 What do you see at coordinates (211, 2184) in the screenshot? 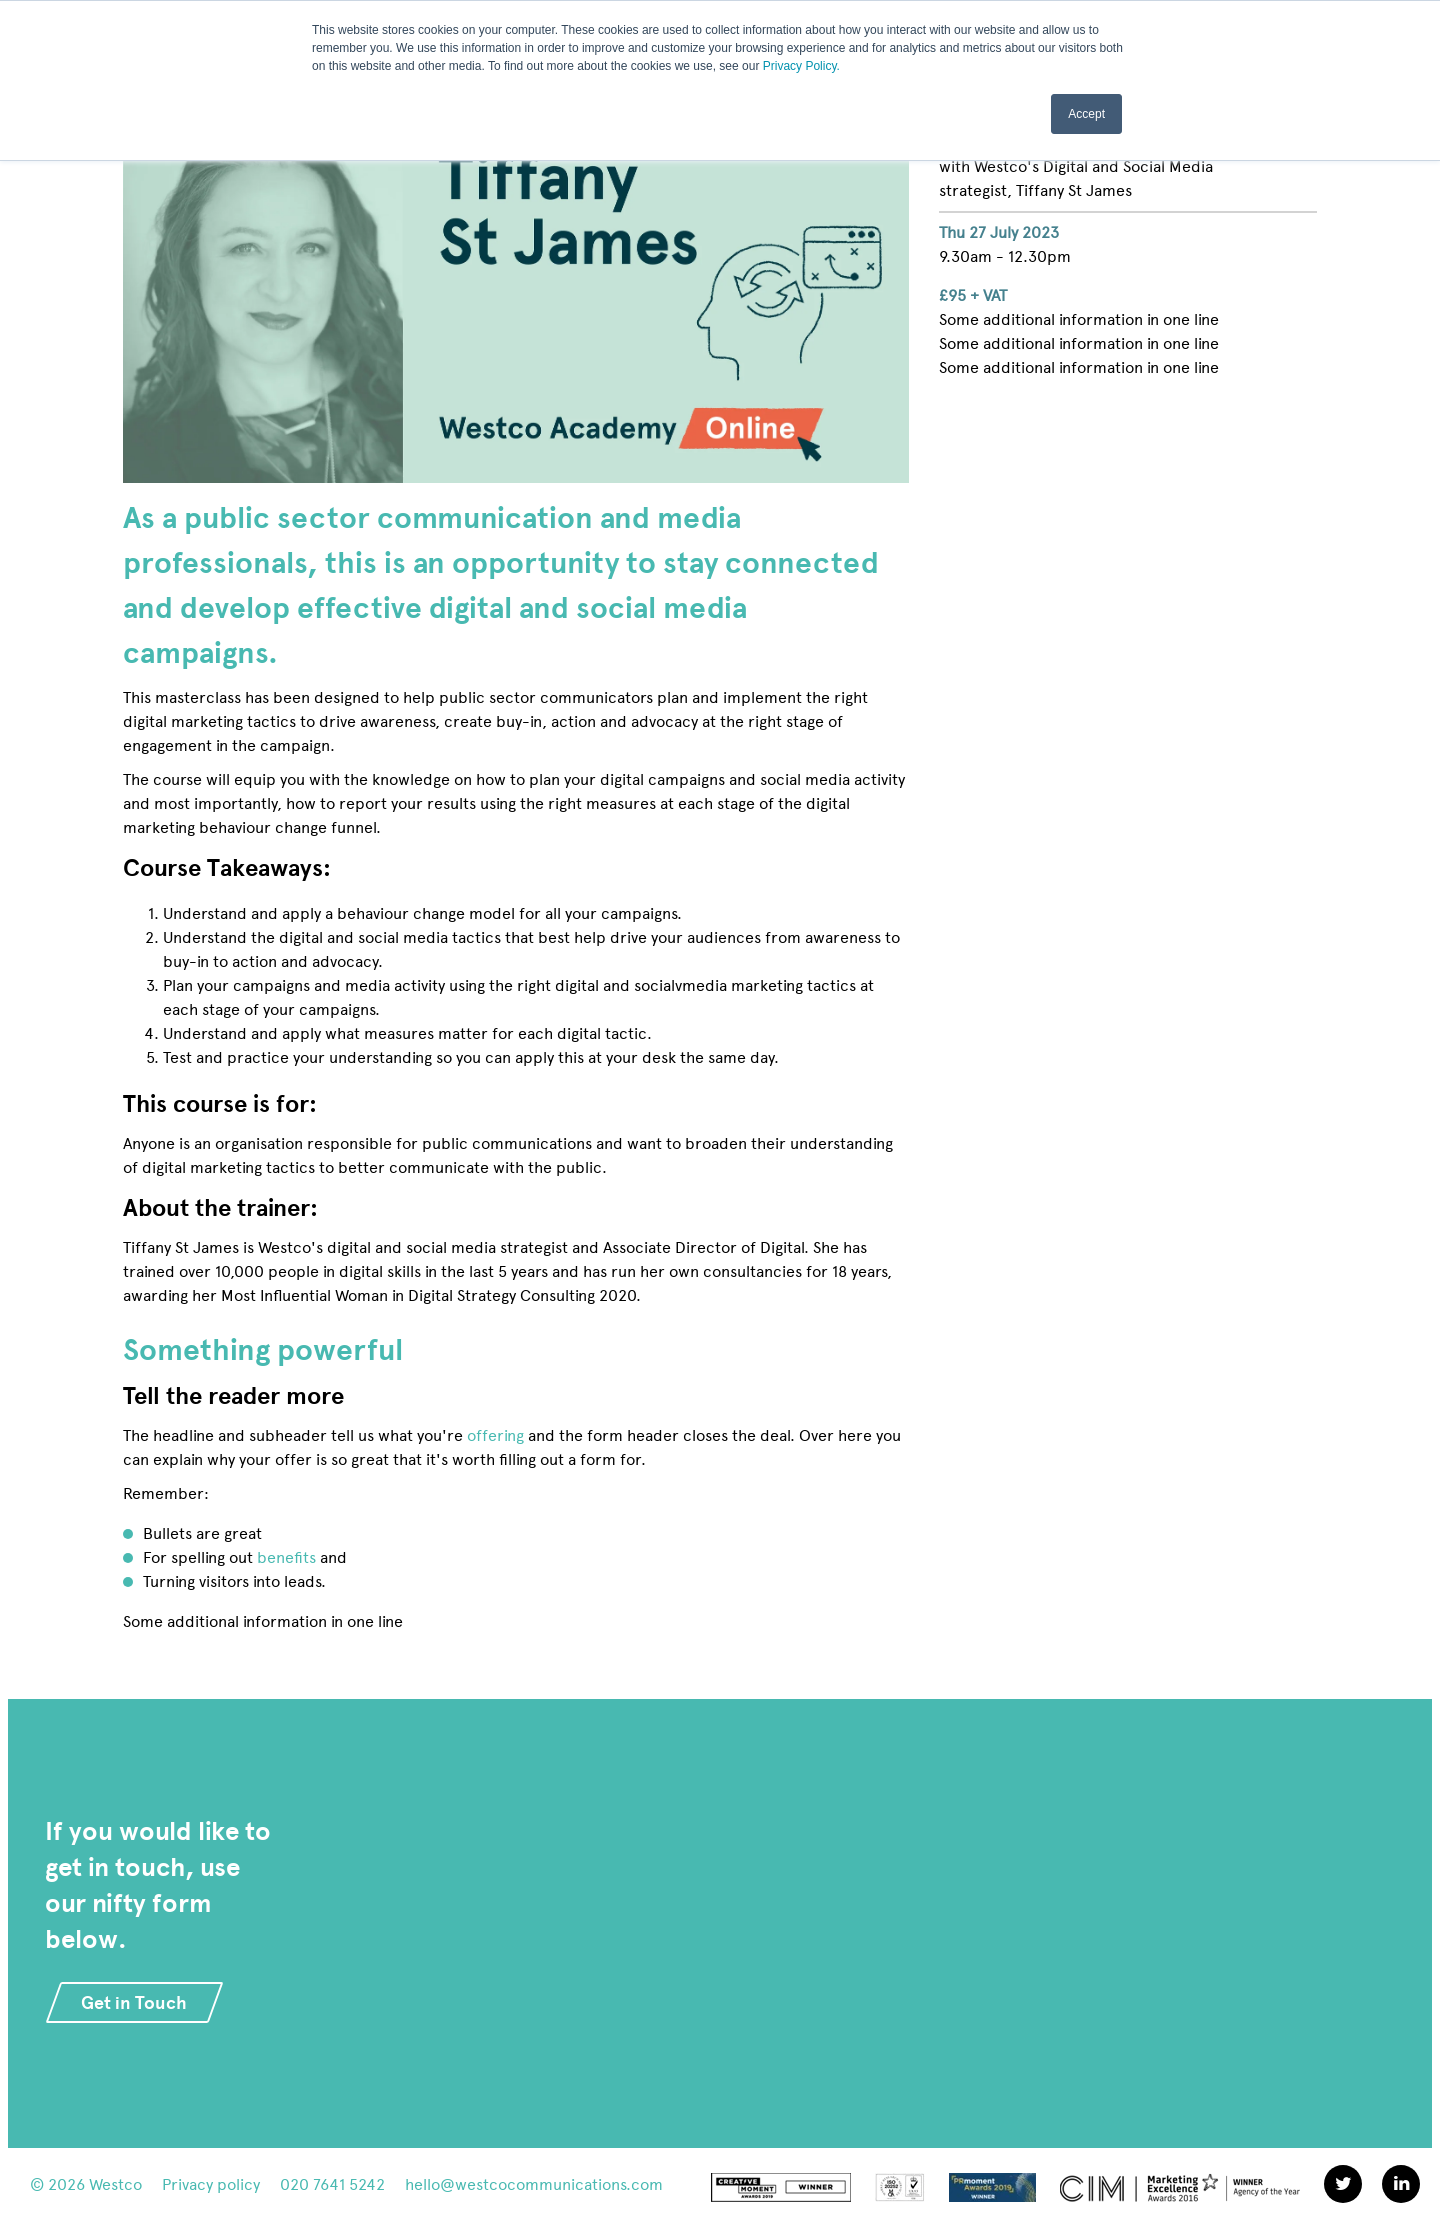
I see `Privacy policy` at bounding box center [211, 2184].